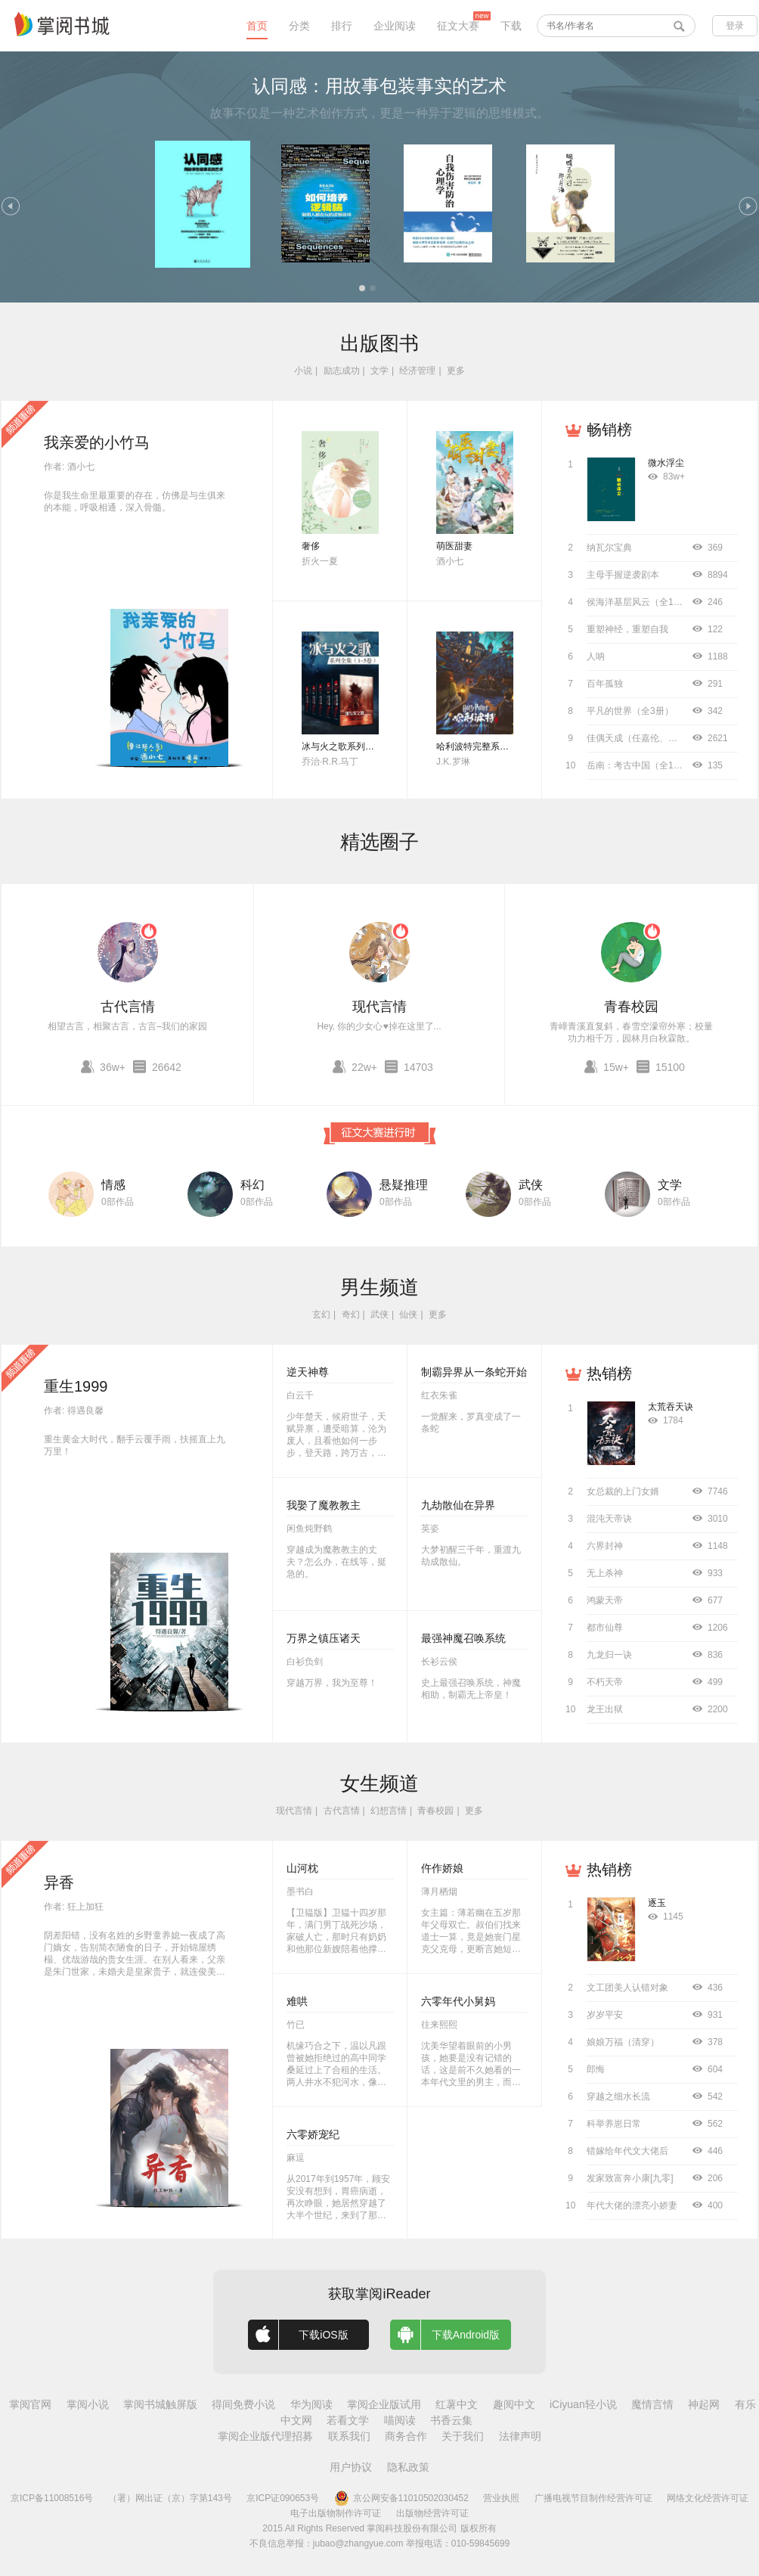 This screenshot has width=759, height=2576. What do you see at coordinates (351, 2467) in the screenshot?
I see `用户协议` at bounding box center [351, 2467].